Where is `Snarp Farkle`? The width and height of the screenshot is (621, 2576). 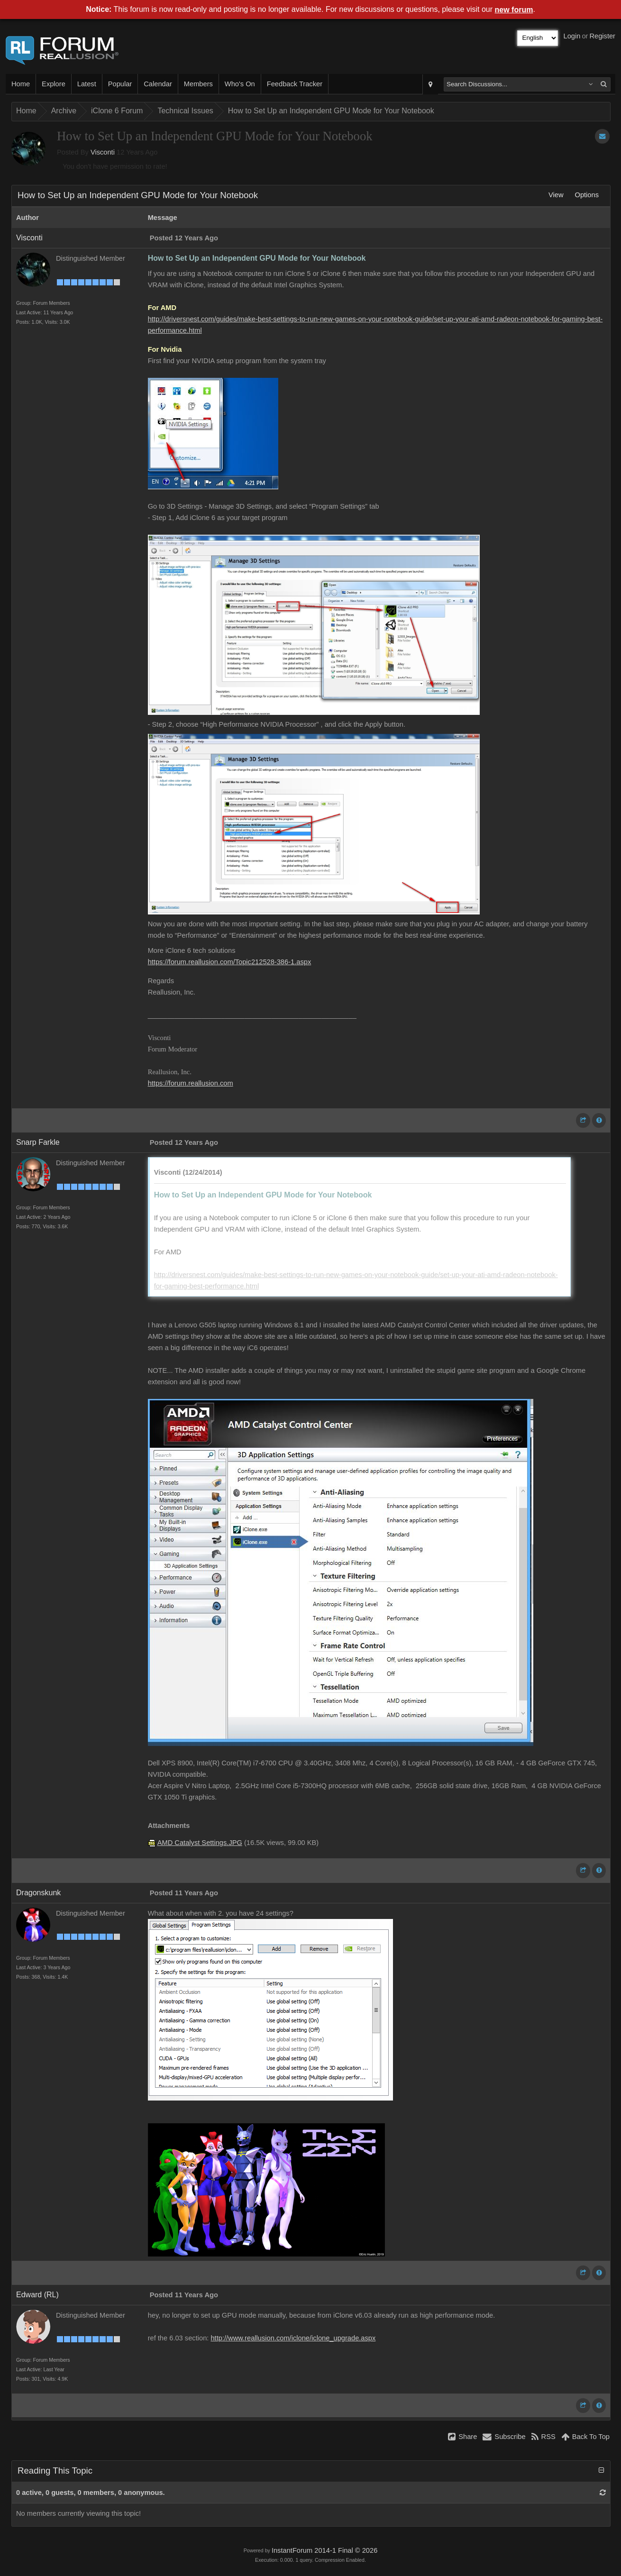
Snarp Farkle is located at coordinates (38, 1142).